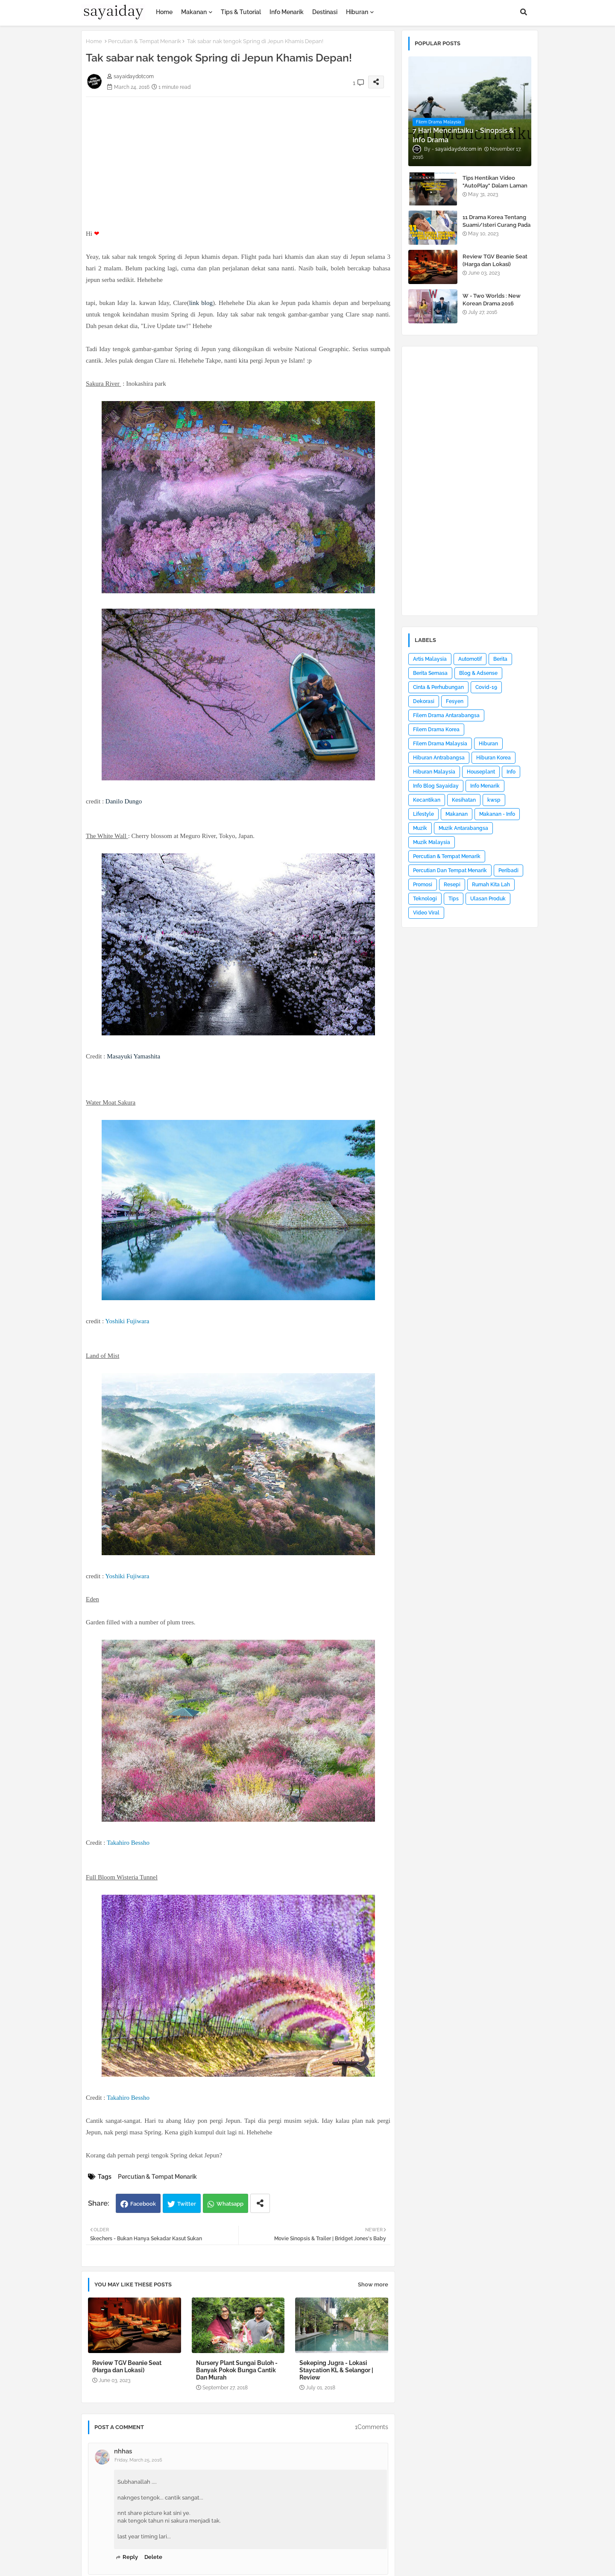 Image resolution: width=615 pixels, height=2576 pixels. I want to click on Houseplant, so click(481, 772).